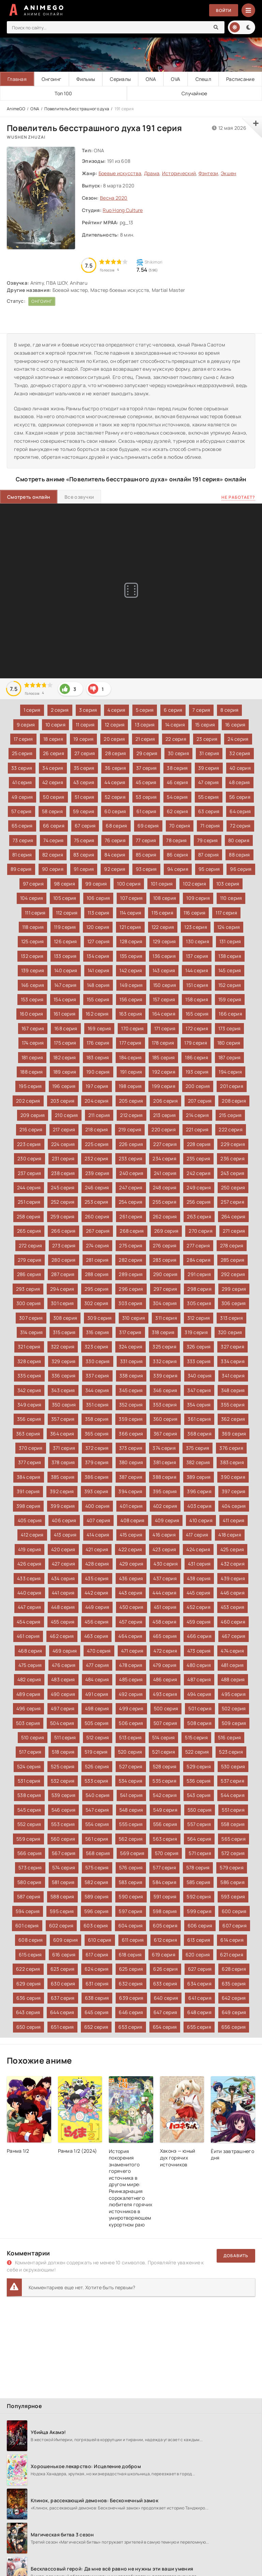 The width and height of the screenshot is (262, 2576). Describe the element at coordinates (129, 883) in the screenshot. I see `100 серия` at that location.